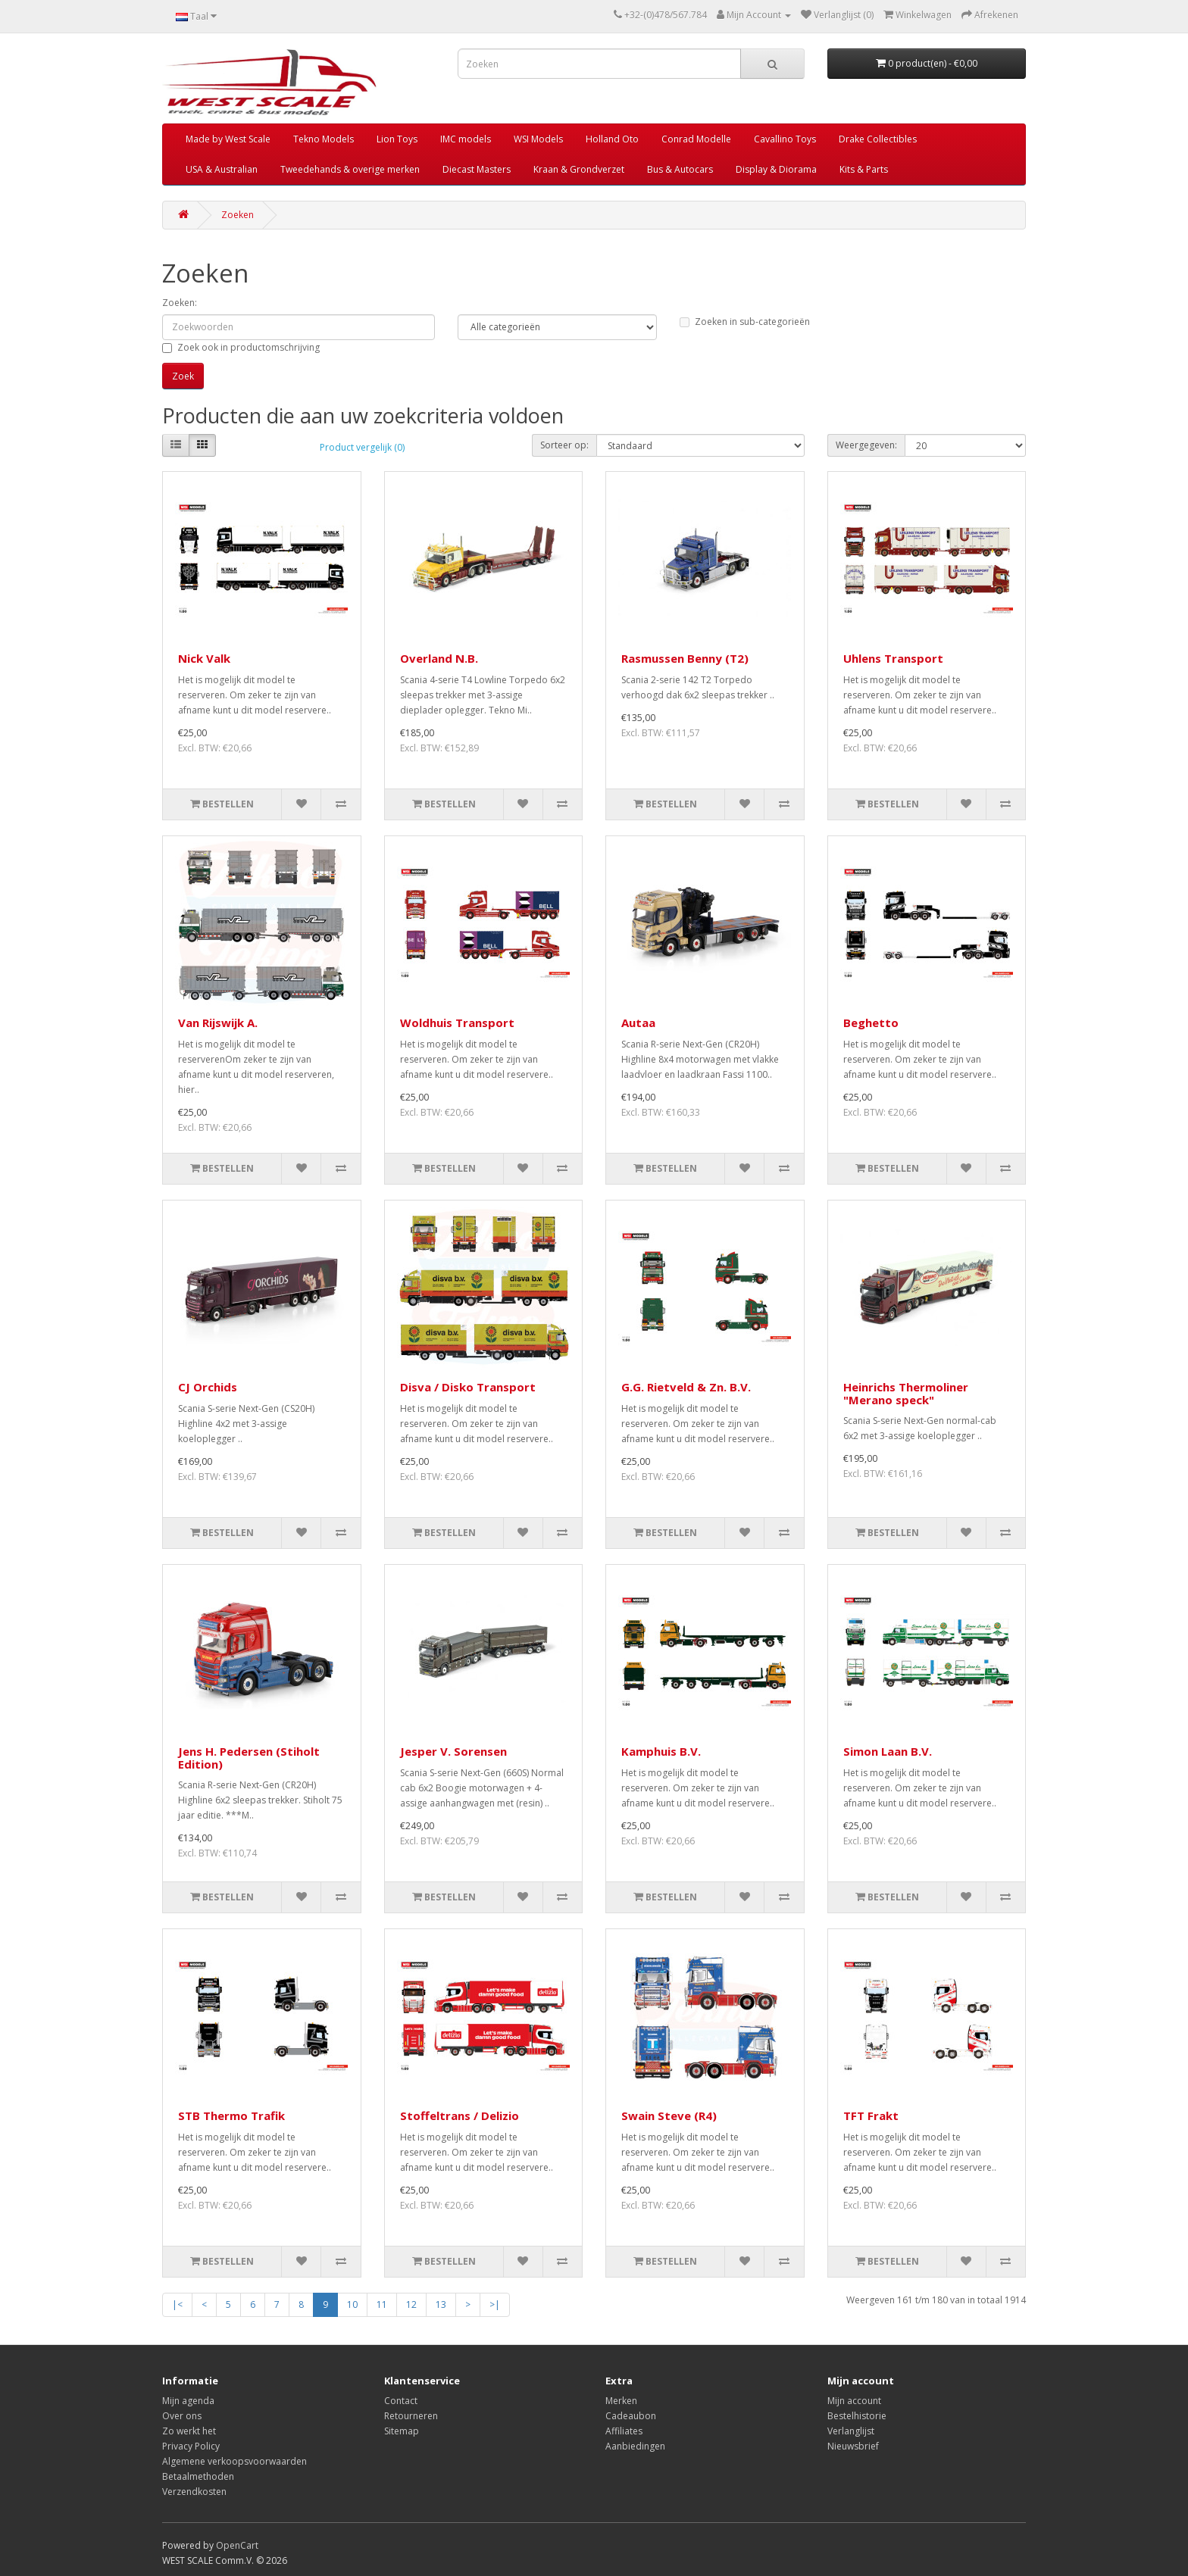  I want to click on Aanbiedingen, so click(635, 2446).